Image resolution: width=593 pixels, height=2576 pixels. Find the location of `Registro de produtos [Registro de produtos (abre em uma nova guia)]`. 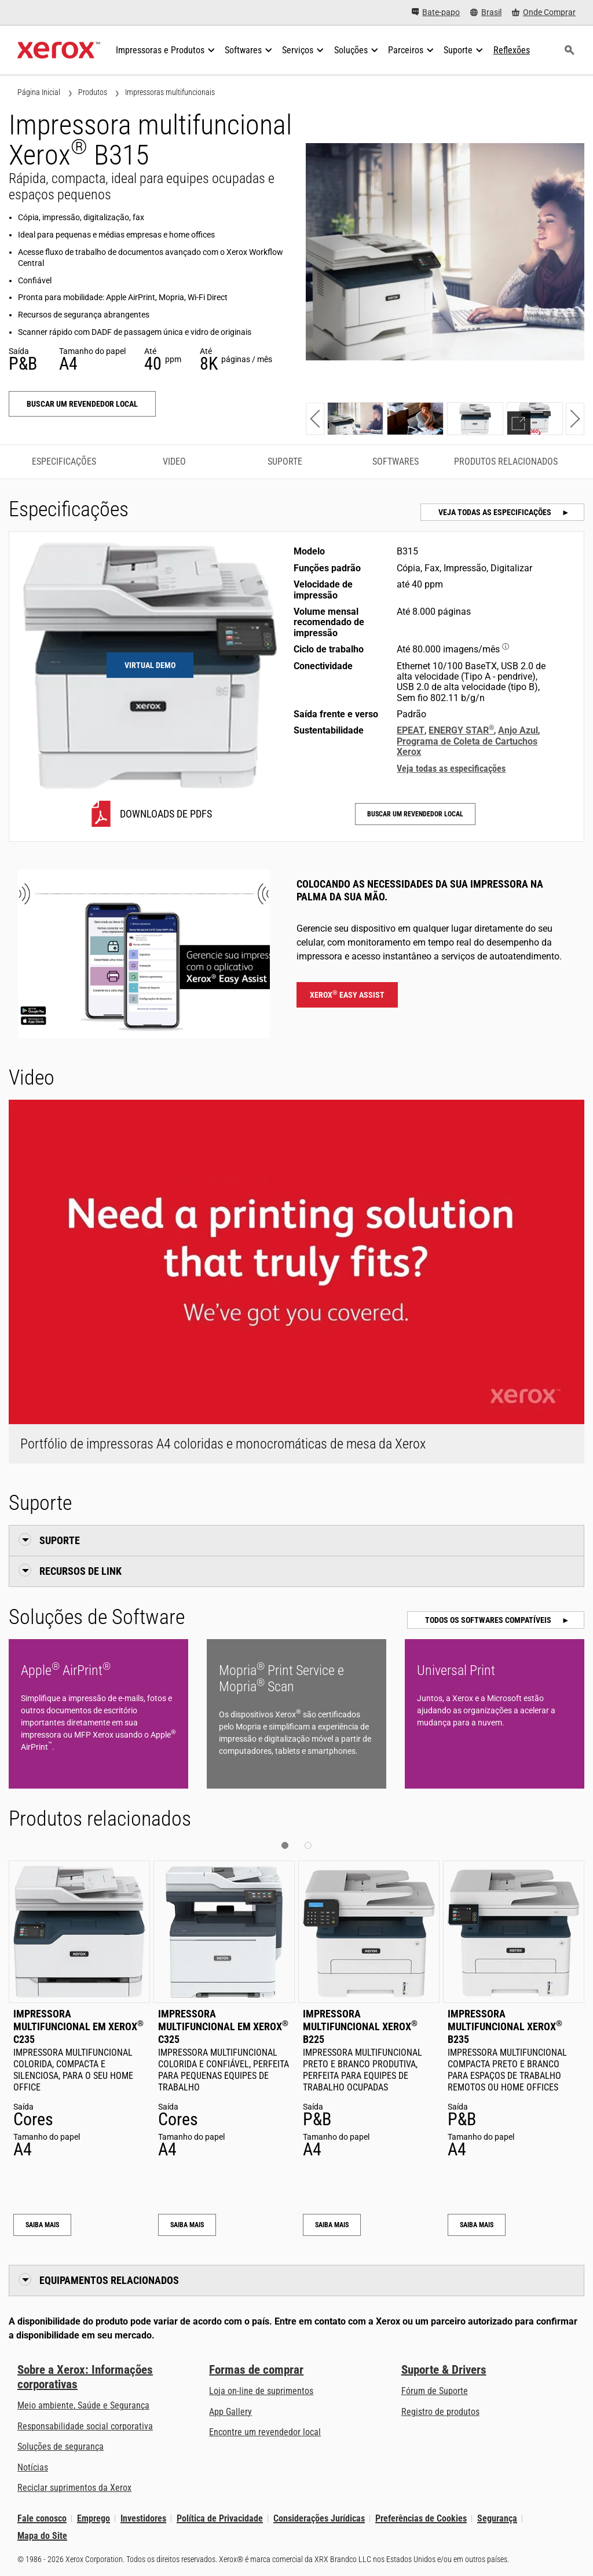

Registro de produtos [Registro de produtos (abre em uma nova guia)] is located at coordinates (440, 2411).